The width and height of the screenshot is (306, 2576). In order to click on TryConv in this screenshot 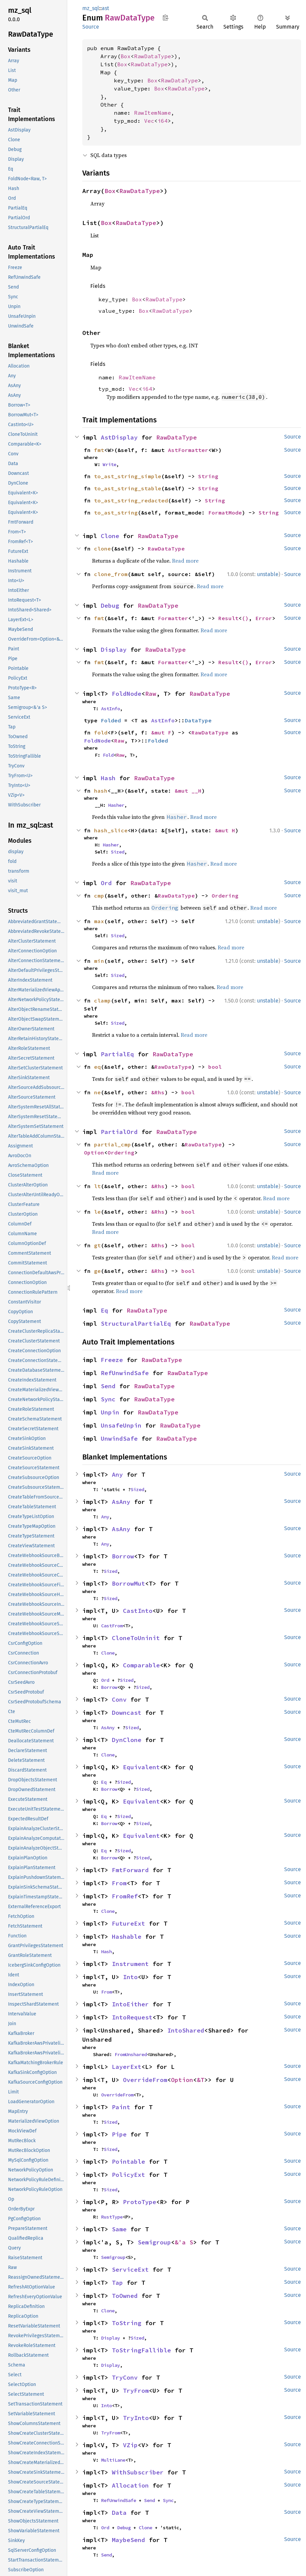, I will do `click(125, 2377)`.